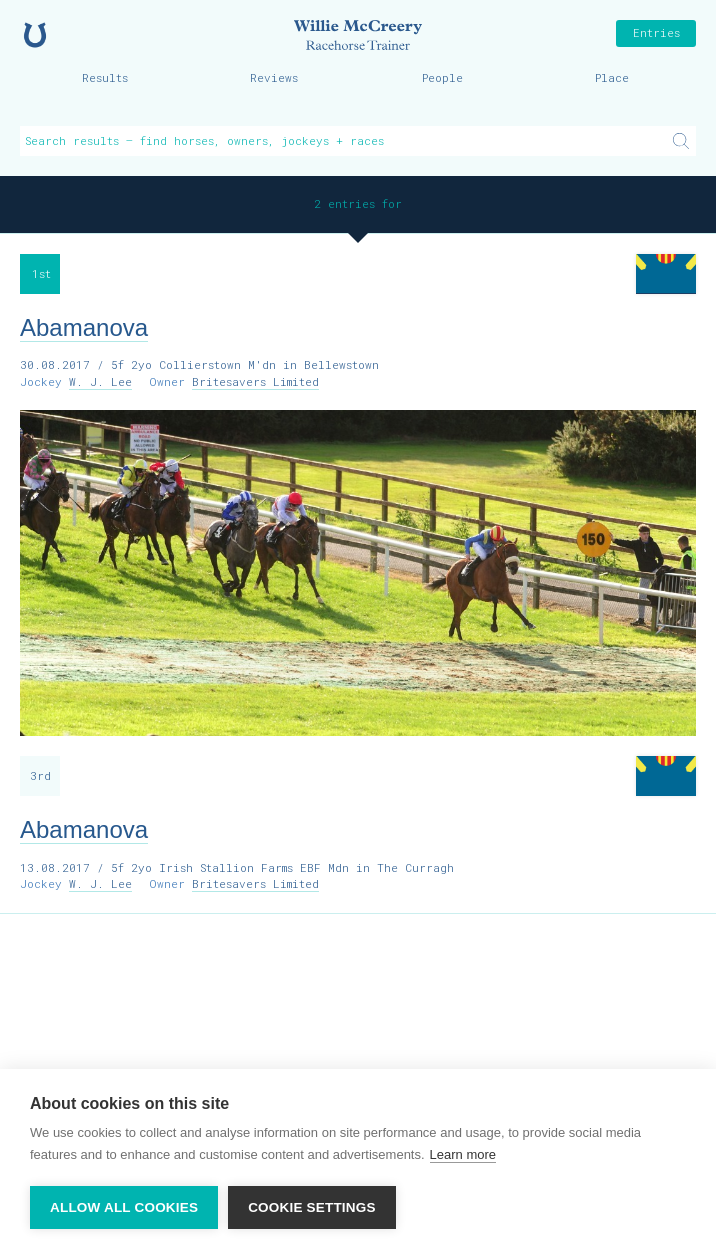  What do you see at coordinates (656, 32) in the screenshot?
I see `Entries` at bounding box center [656, 32].